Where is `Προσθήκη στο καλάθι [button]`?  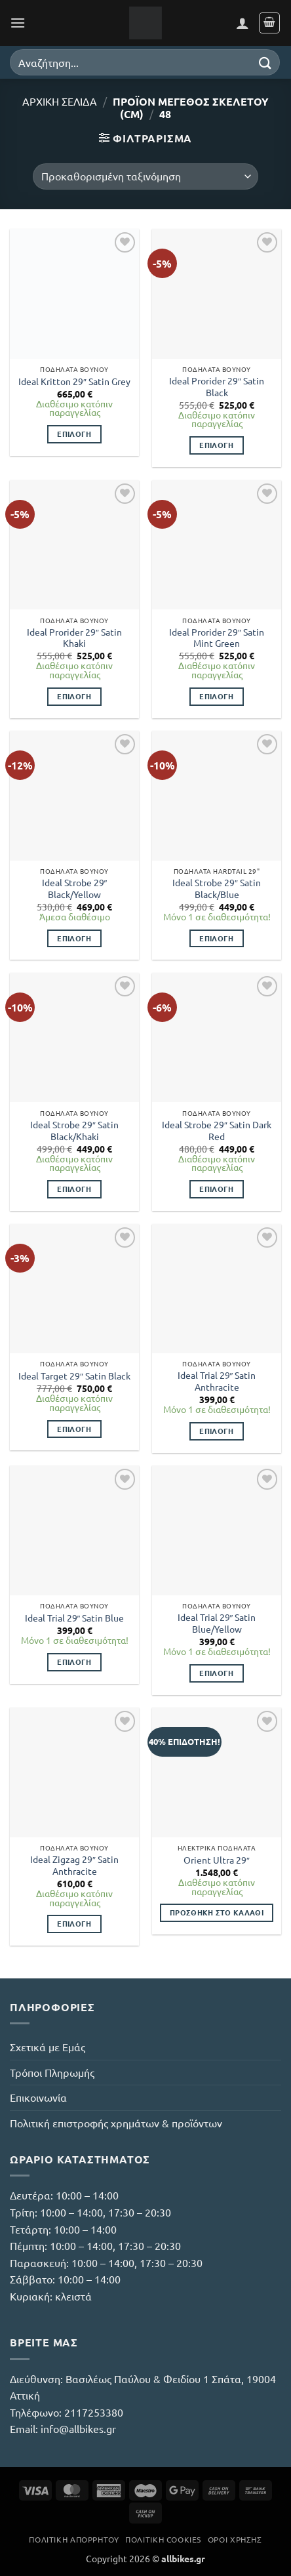
Προσθήκη στο καλάθι [button] is located at coordinates (216, 1912).